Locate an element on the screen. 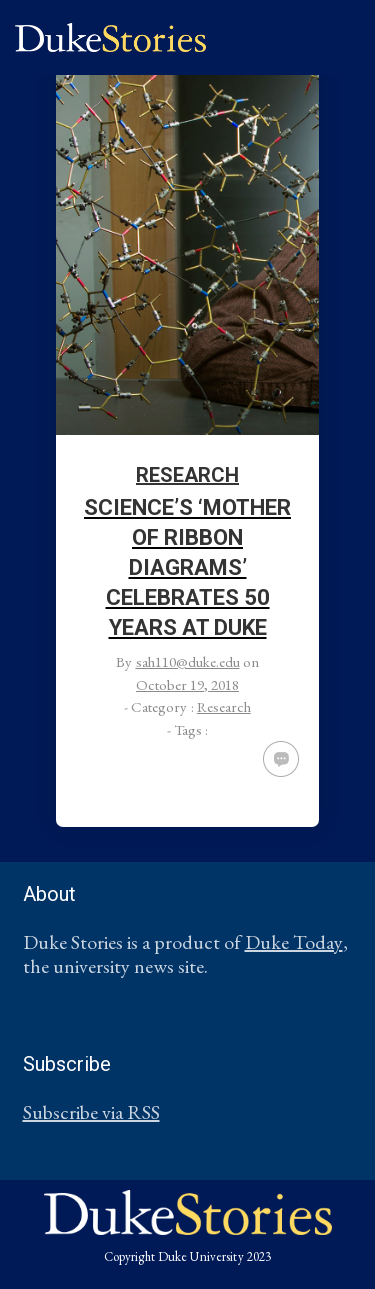 The image size is (375, 1289). sah110@duke.edu is located at coordinates (188, 661).